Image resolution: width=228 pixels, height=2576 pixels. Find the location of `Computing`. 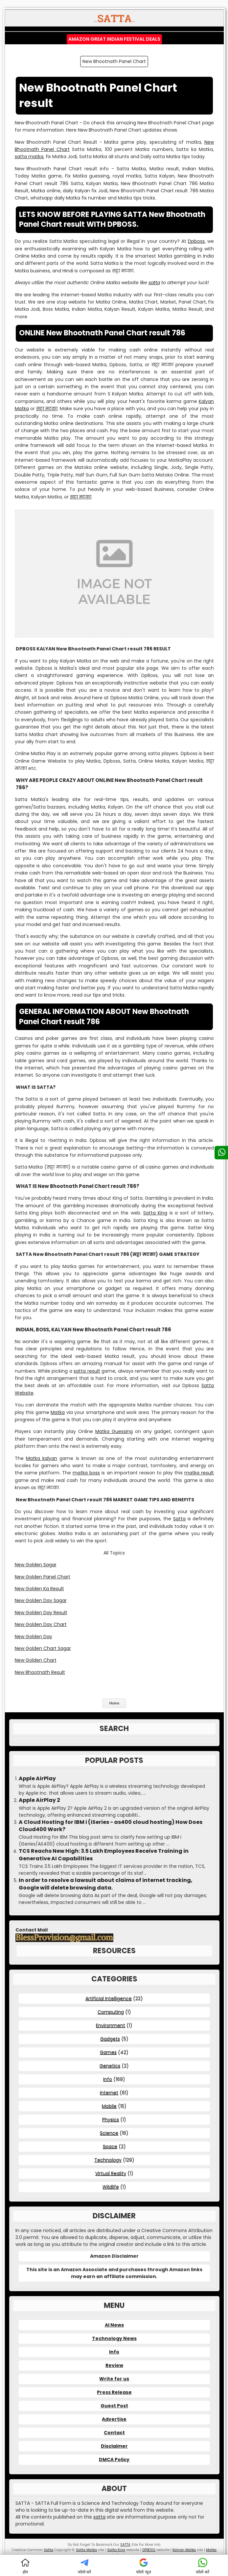

Computing is located at coordinates (111, 2012).